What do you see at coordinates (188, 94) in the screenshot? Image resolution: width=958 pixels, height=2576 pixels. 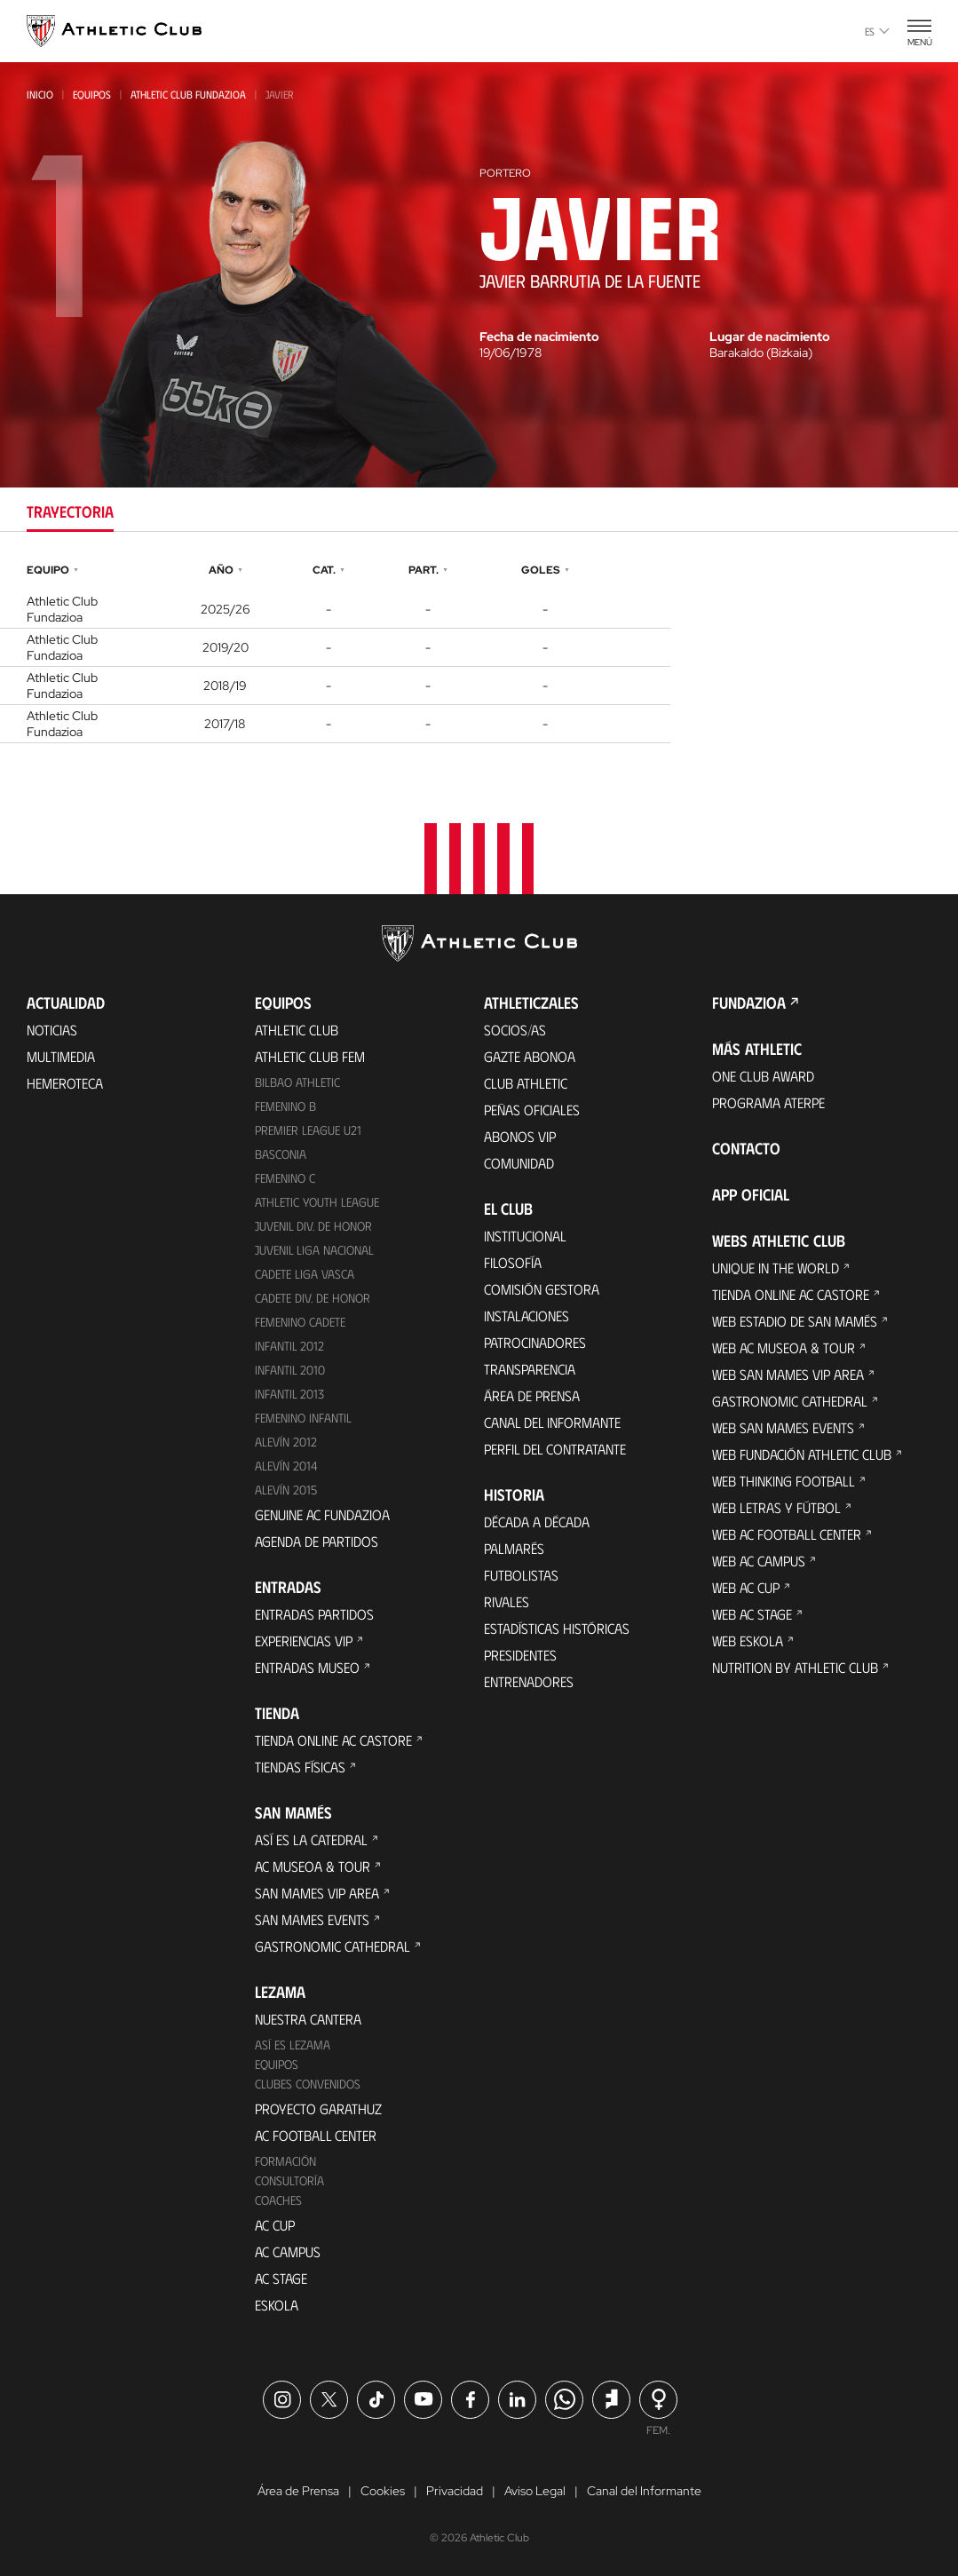 I see `Athletic Club Fundazioa` at bounding box center [188, 94].